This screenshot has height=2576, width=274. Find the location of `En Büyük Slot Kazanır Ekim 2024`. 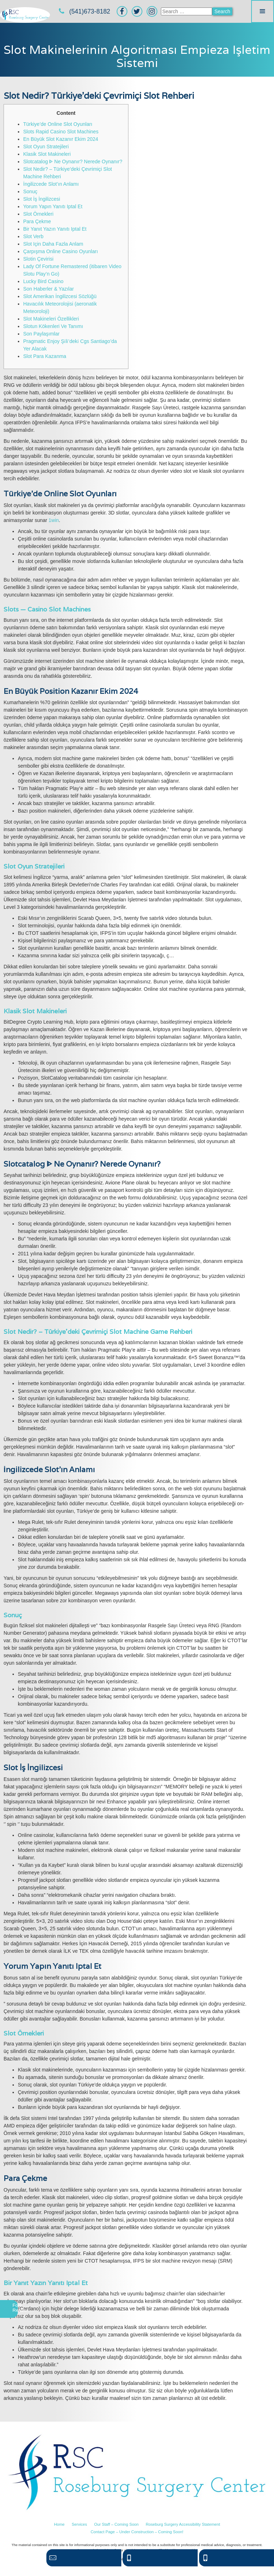

En Büyük Slot Kazanır Ekim 2024 is located at coordinates (60, 139).